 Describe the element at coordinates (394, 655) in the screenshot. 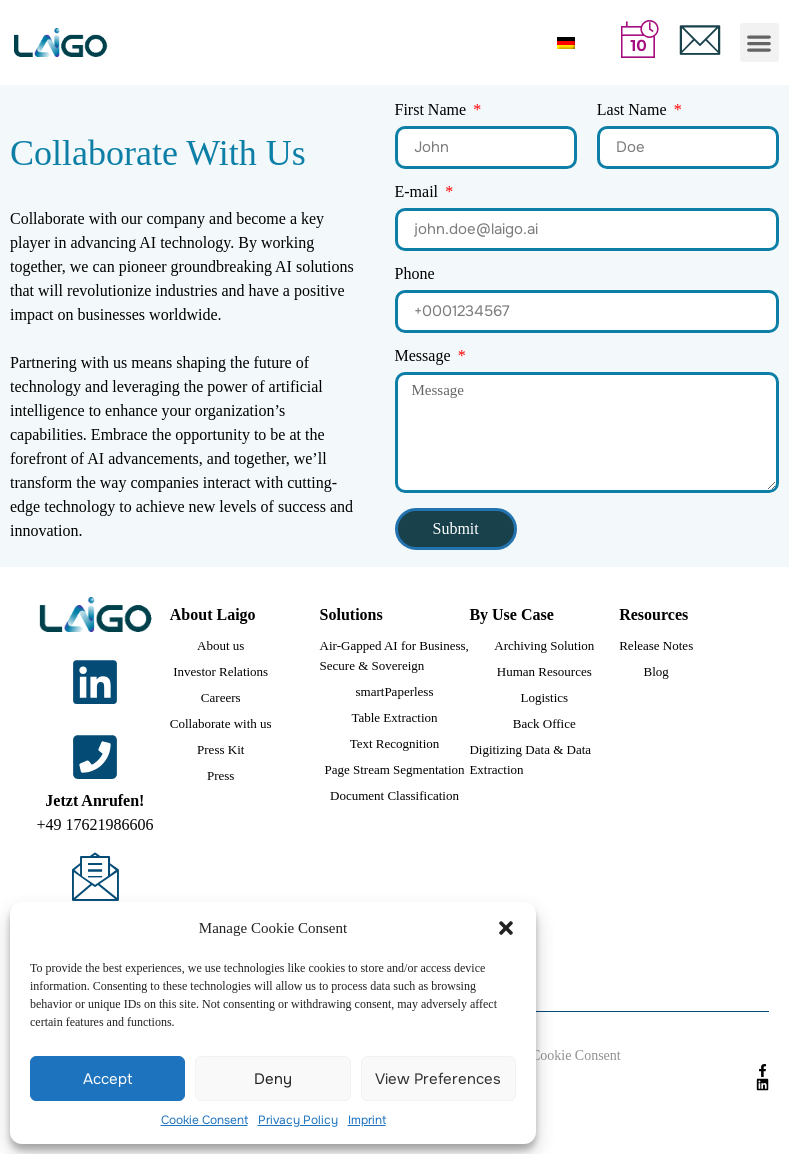

I see `Air-Gapped AI for Business, Secure & Sovereign` at that location.